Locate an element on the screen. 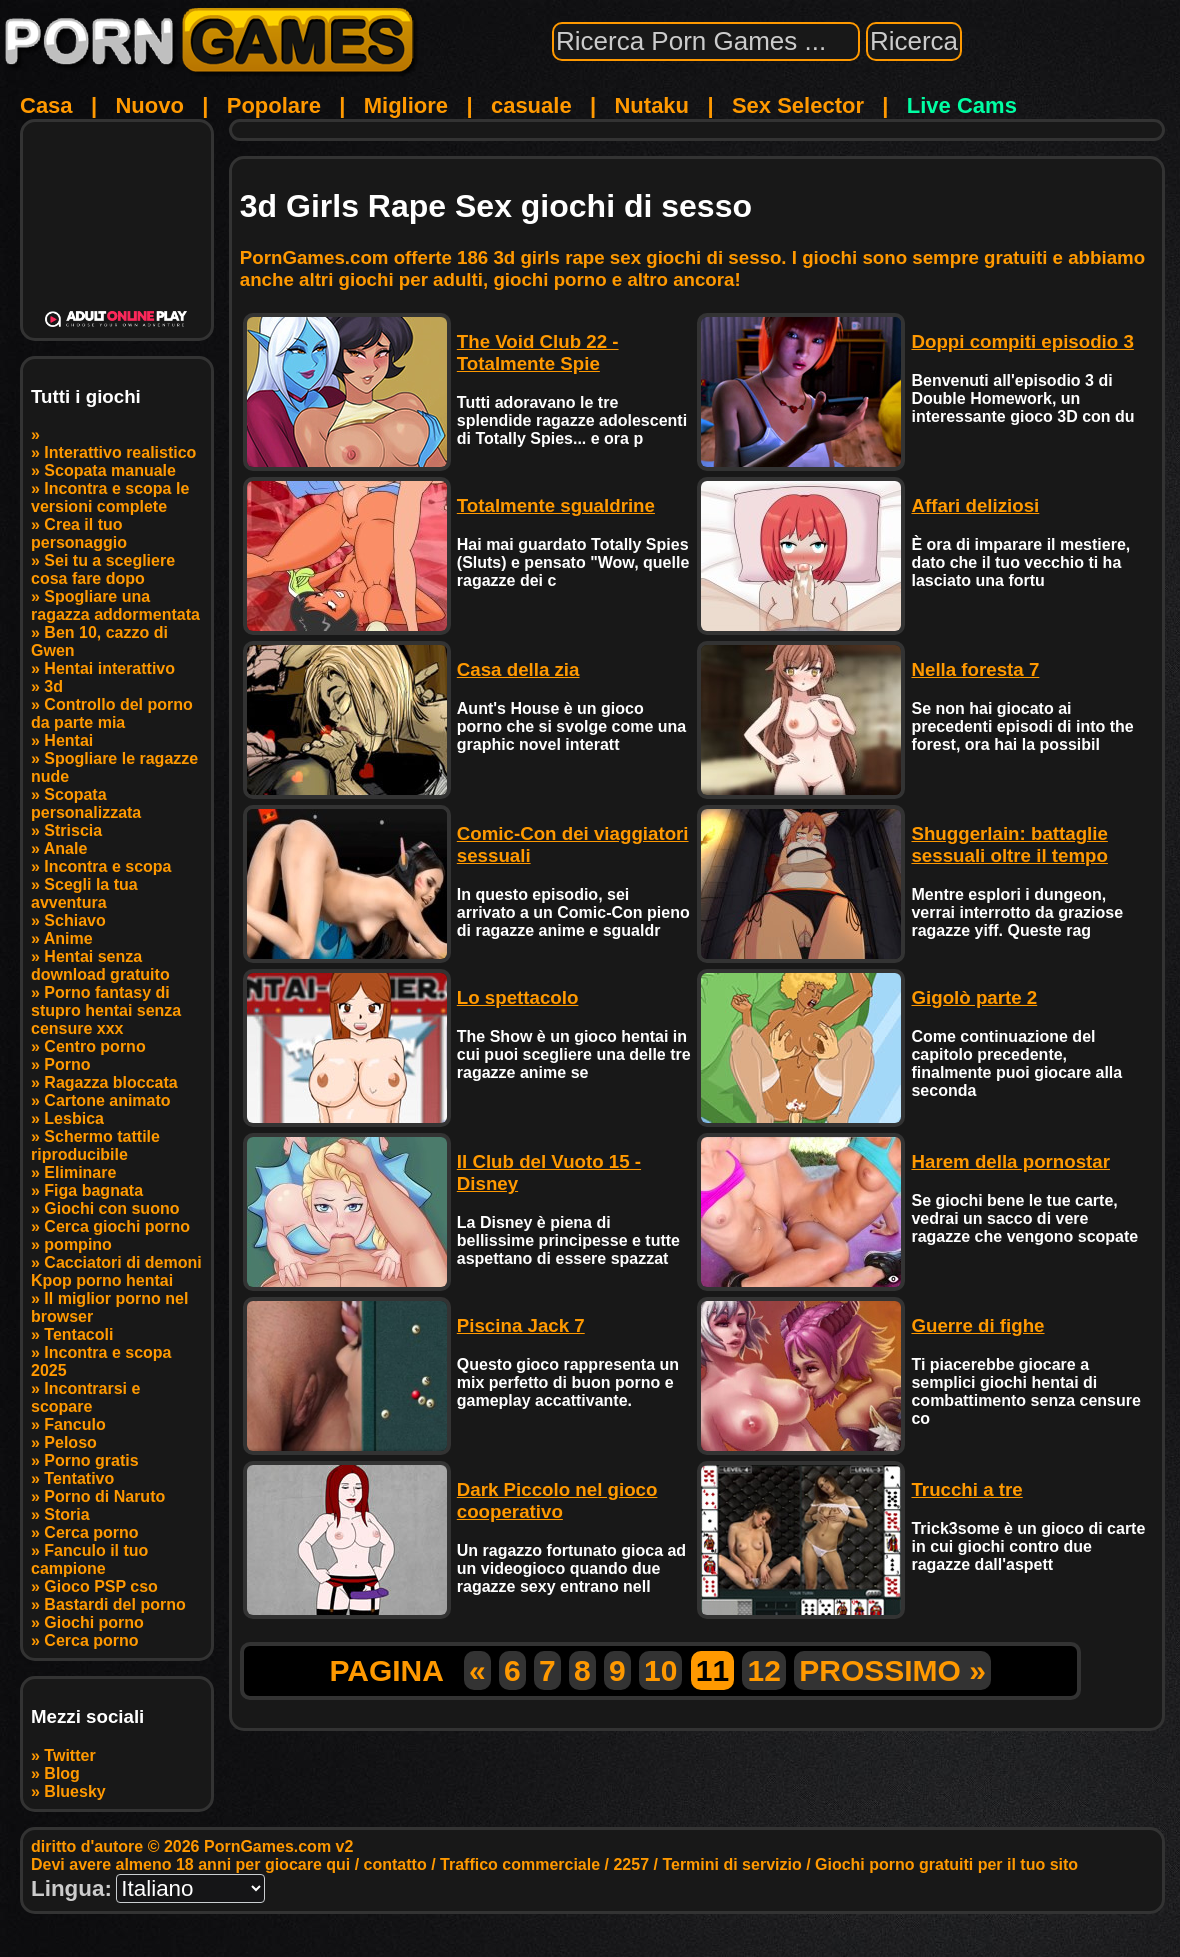 This screenshot has width=1180, height=1957. Sei tu a scegliere cosa fare dopo is located at coordinates (103, 569).